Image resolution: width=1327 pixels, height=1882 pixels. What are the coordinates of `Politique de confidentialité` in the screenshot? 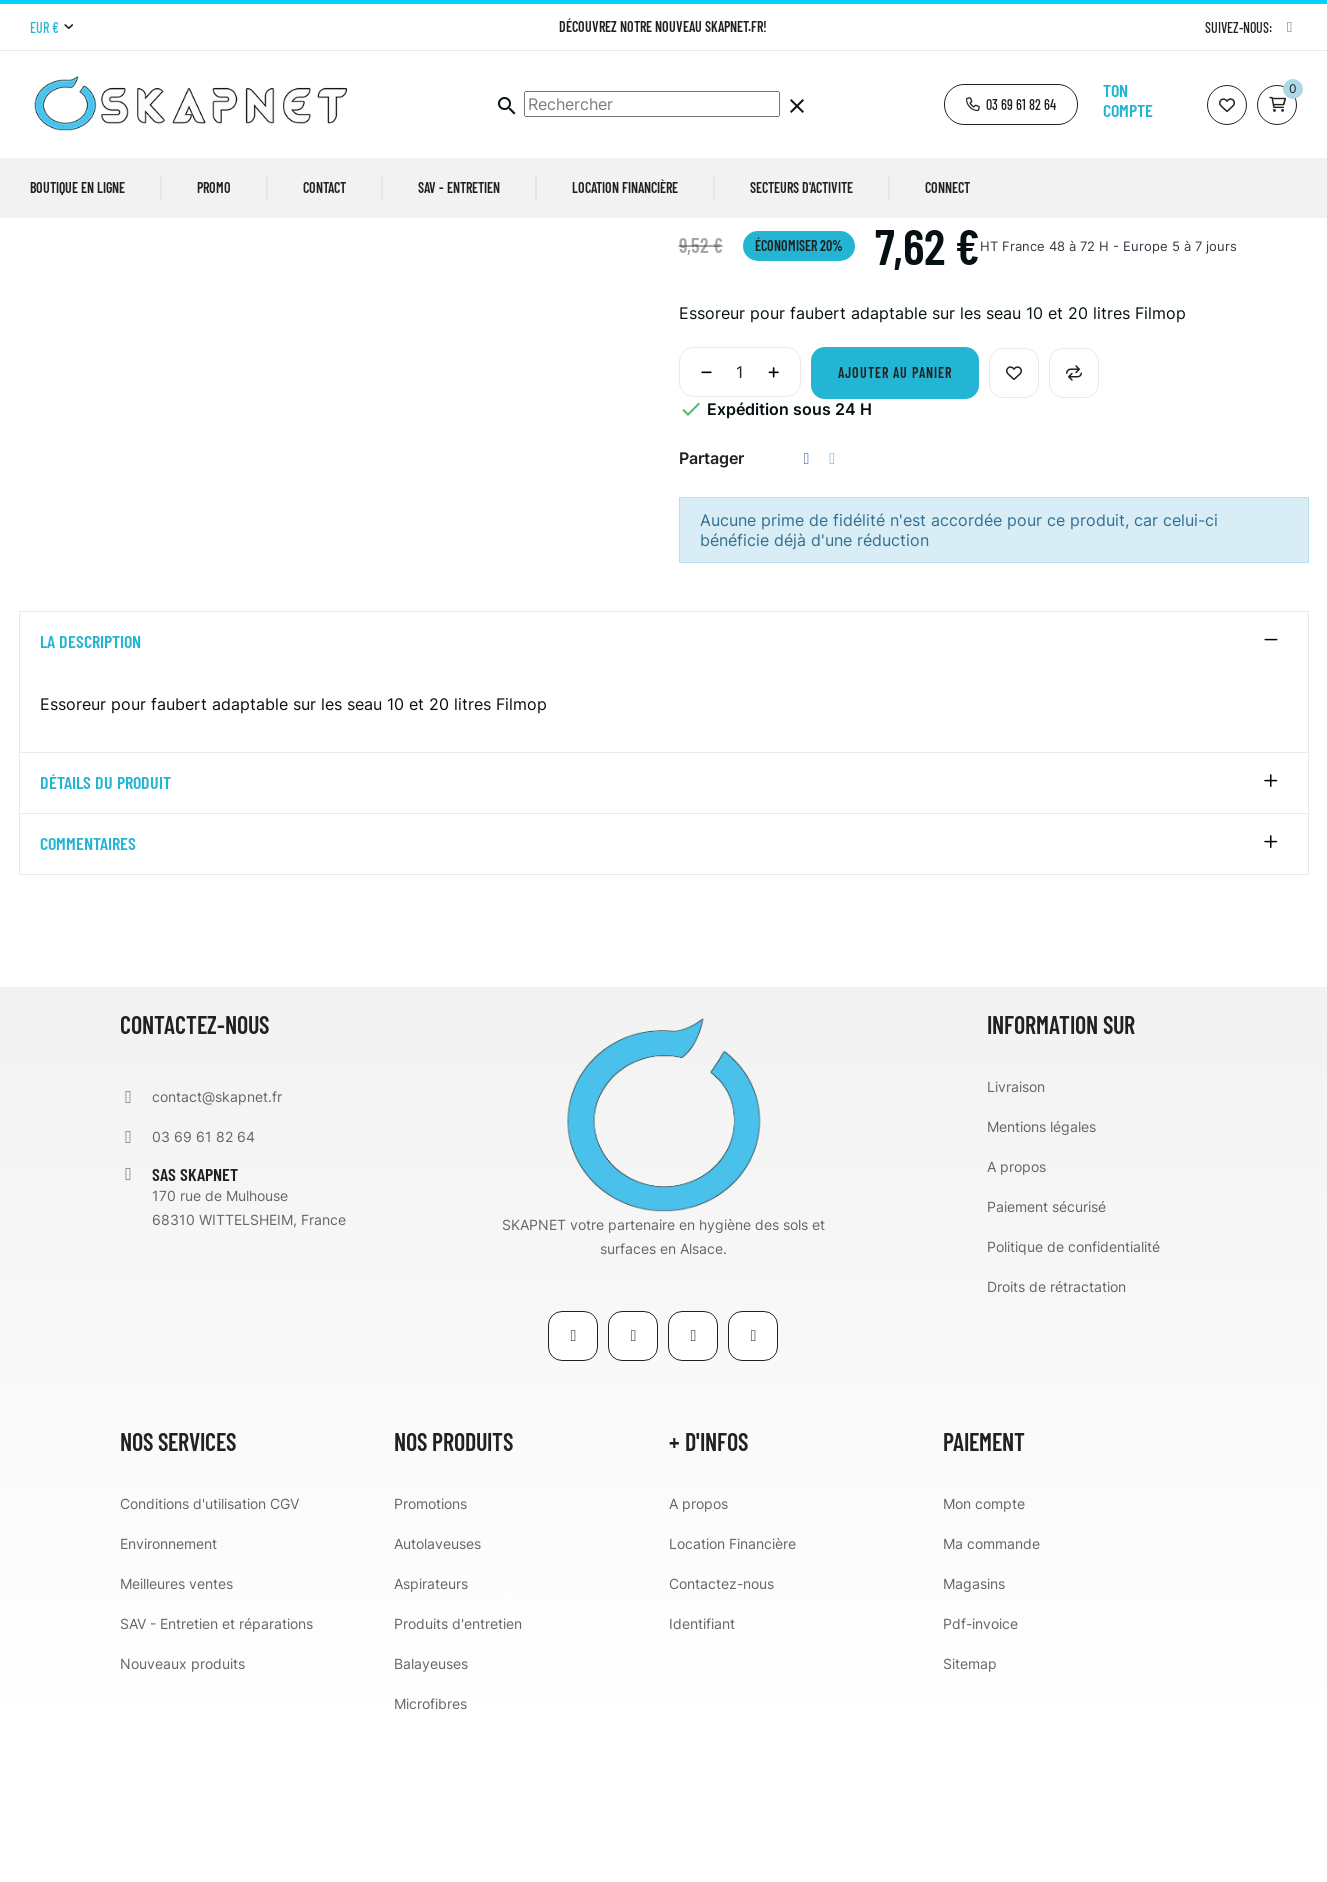 It's located at (1073, 1399).